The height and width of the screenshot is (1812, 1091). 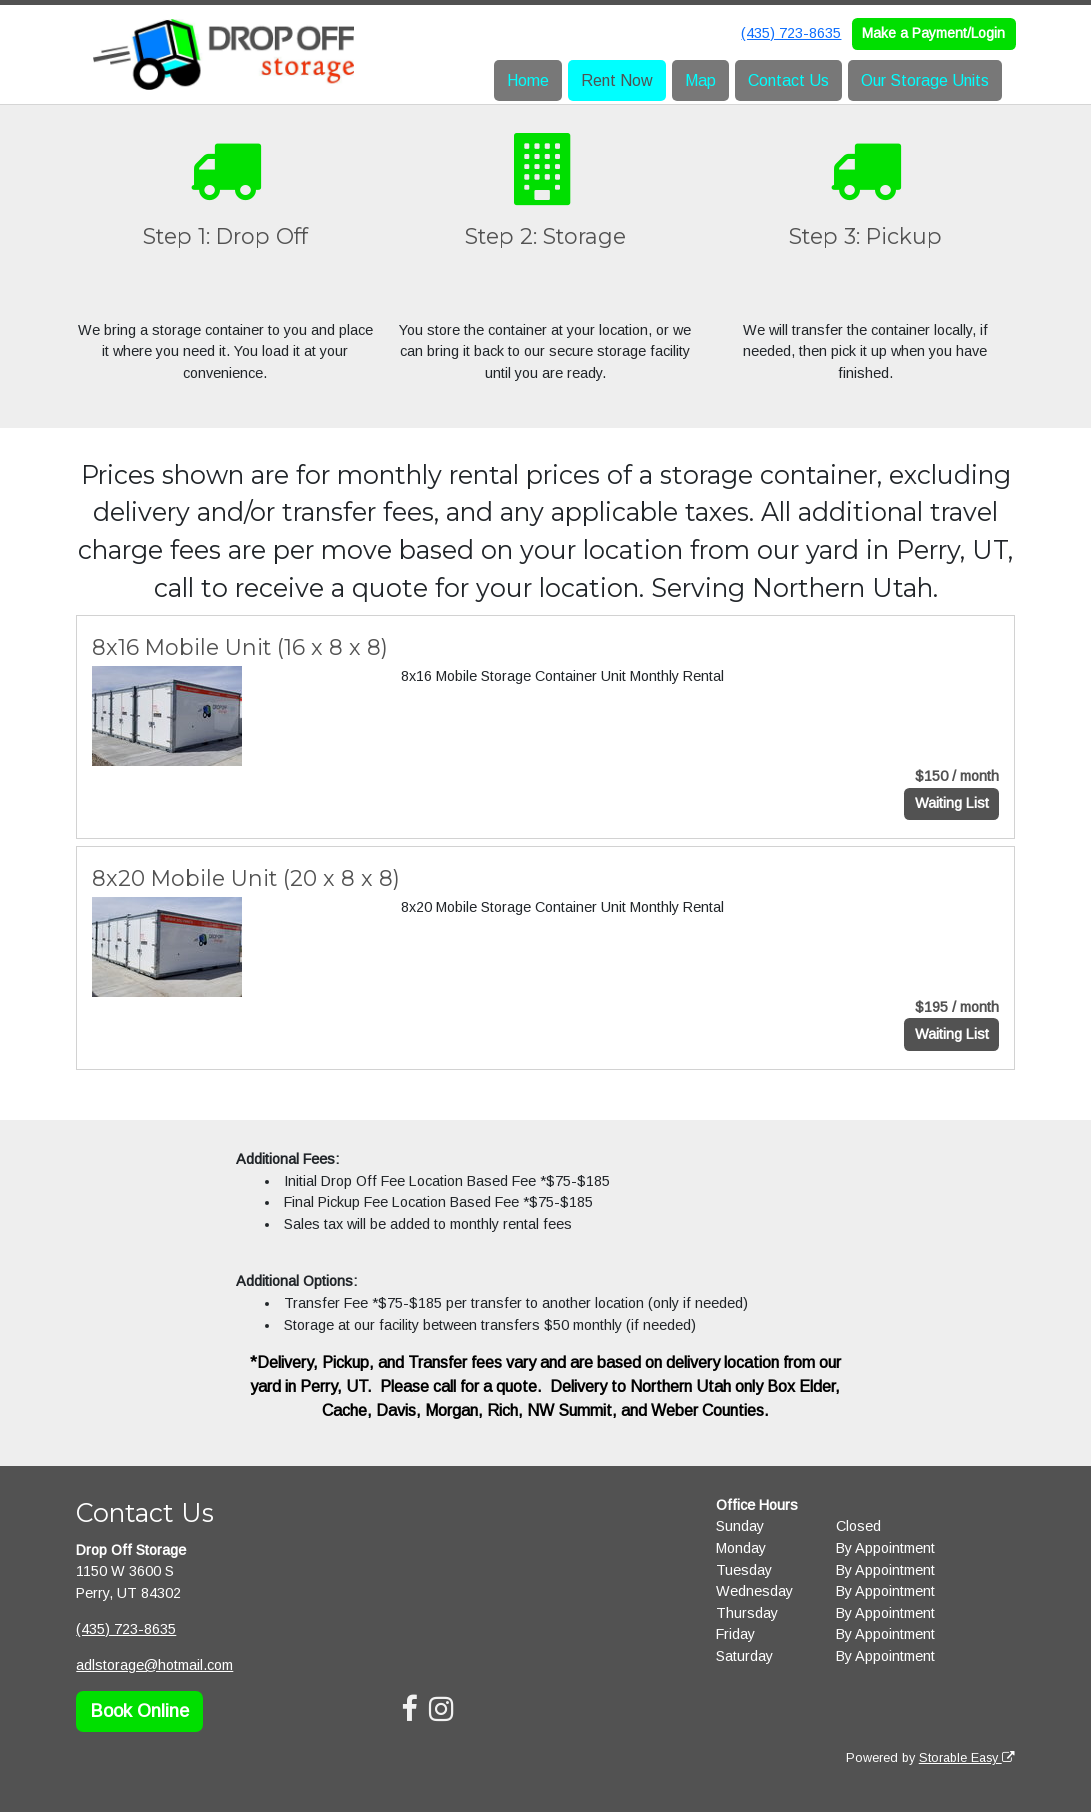 I want to click on Home, so click(x=528, y=80).